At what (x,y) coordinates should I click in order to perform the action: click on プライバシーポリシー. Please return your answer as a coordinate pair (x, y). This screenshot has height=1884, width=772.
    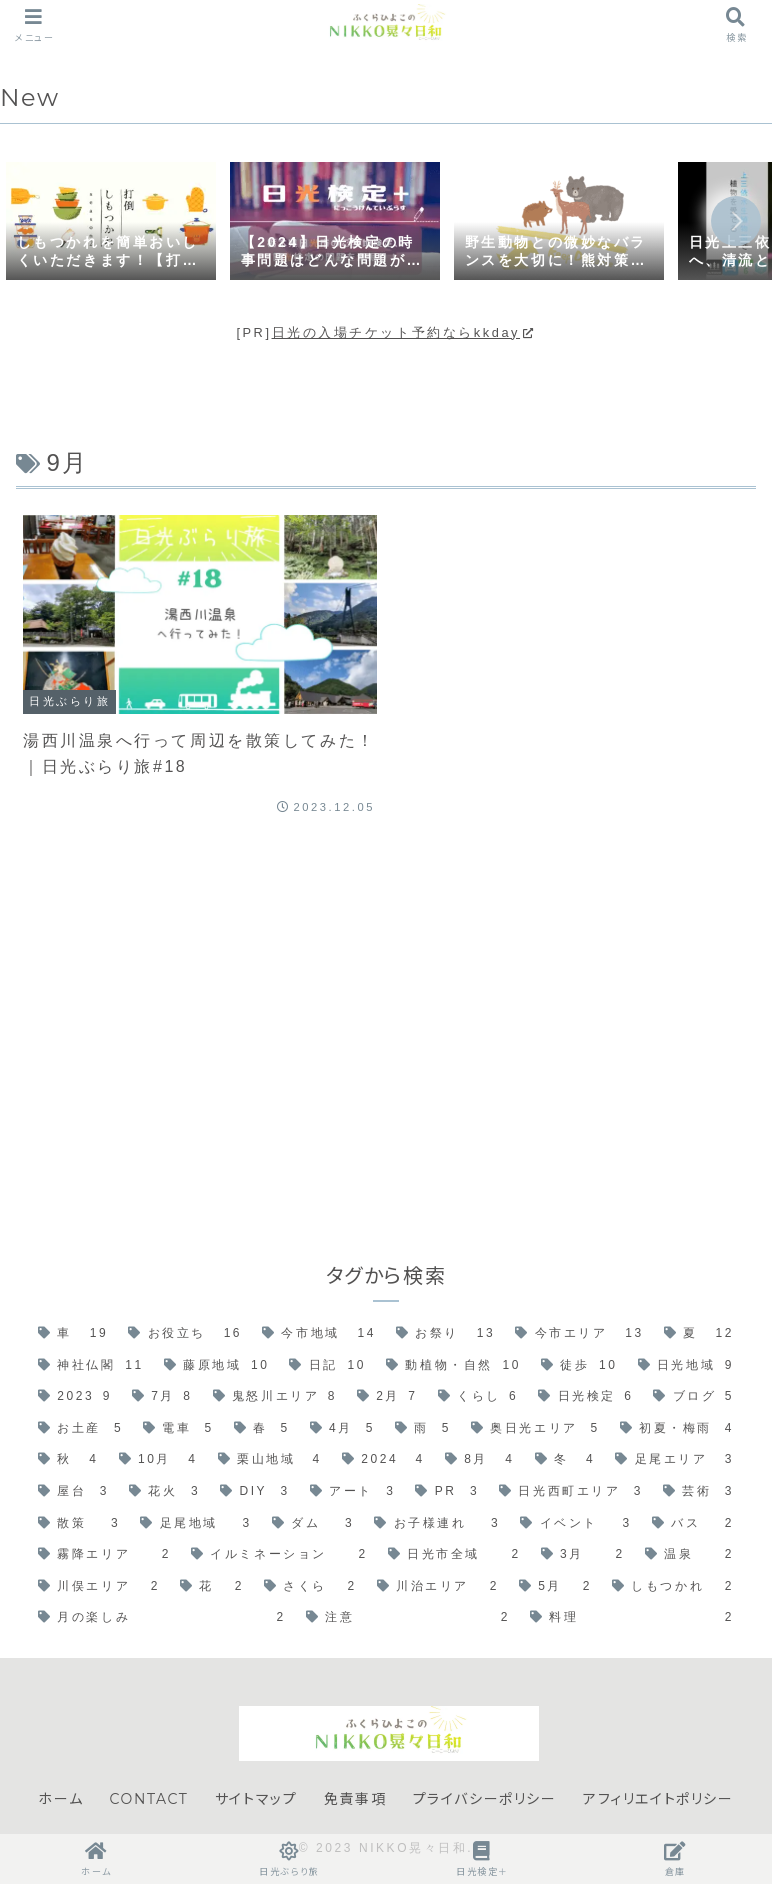
    Looking at the image, I should click on (485, 1799).